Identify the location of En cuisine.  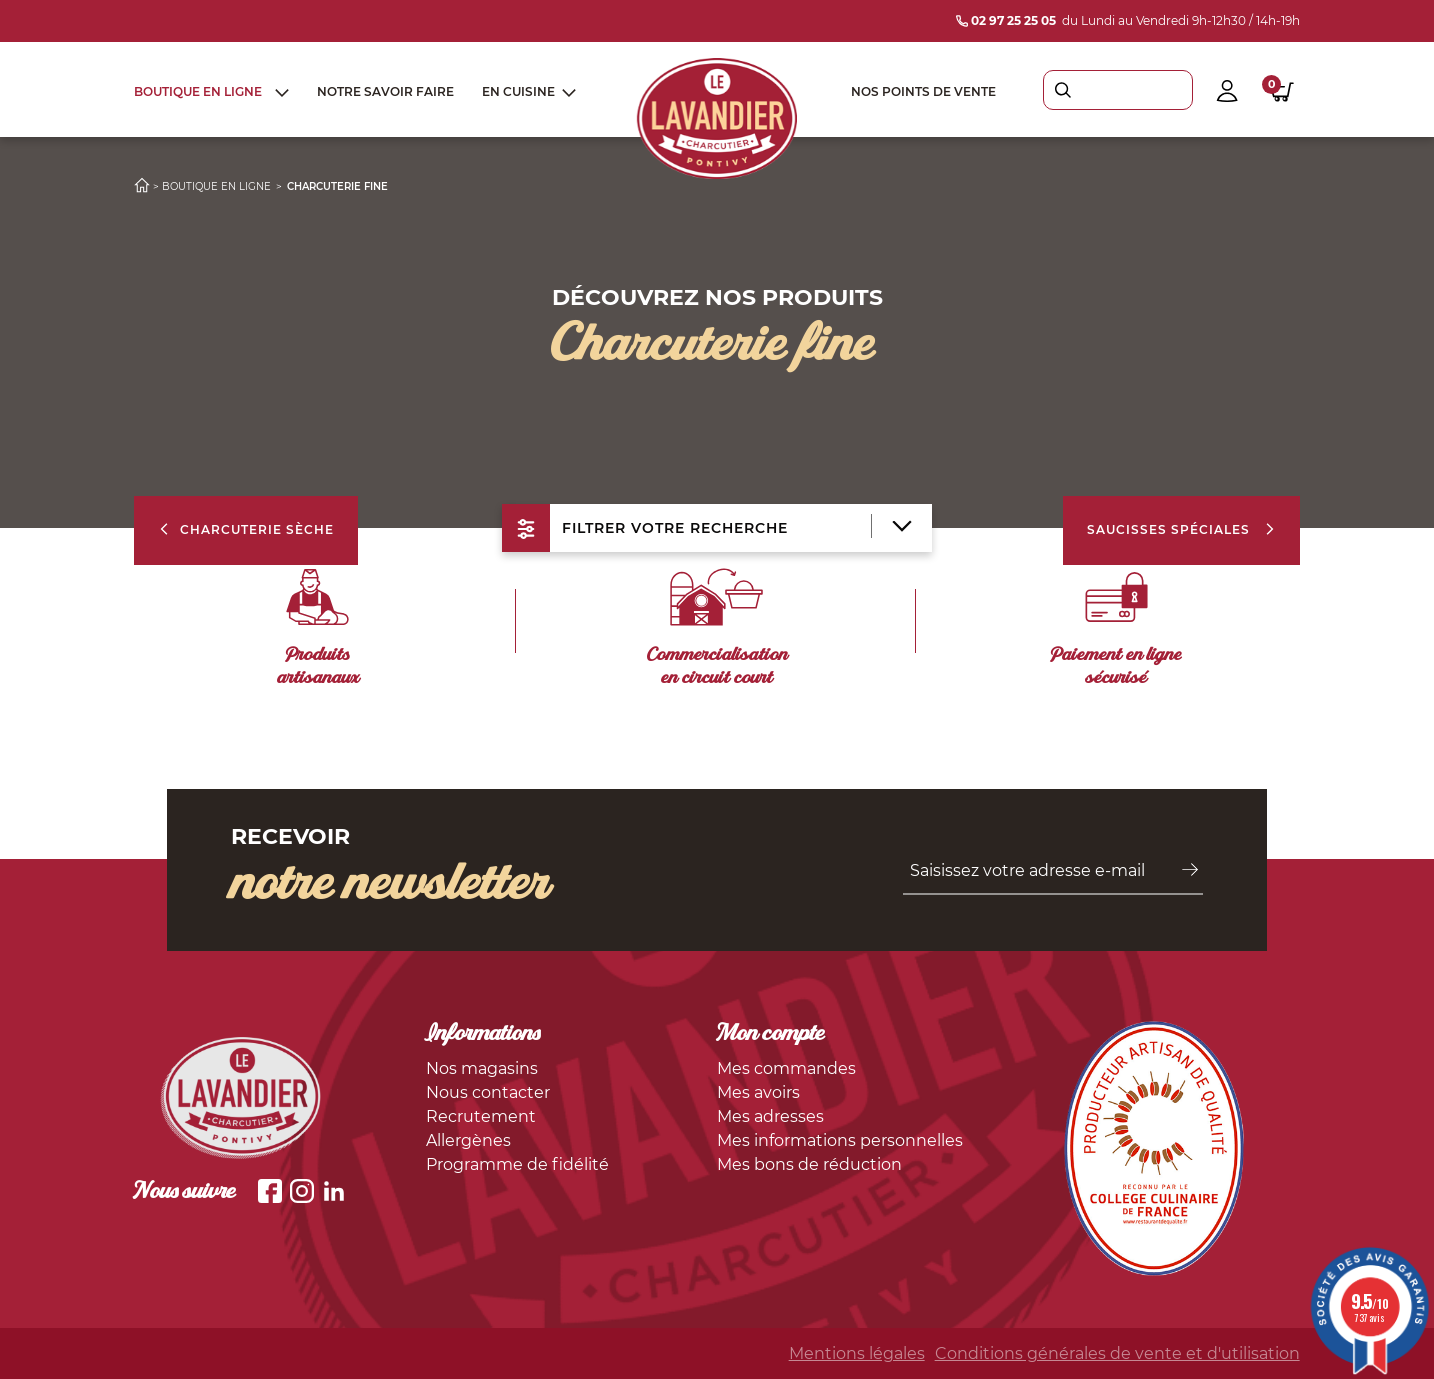
(518, 91).